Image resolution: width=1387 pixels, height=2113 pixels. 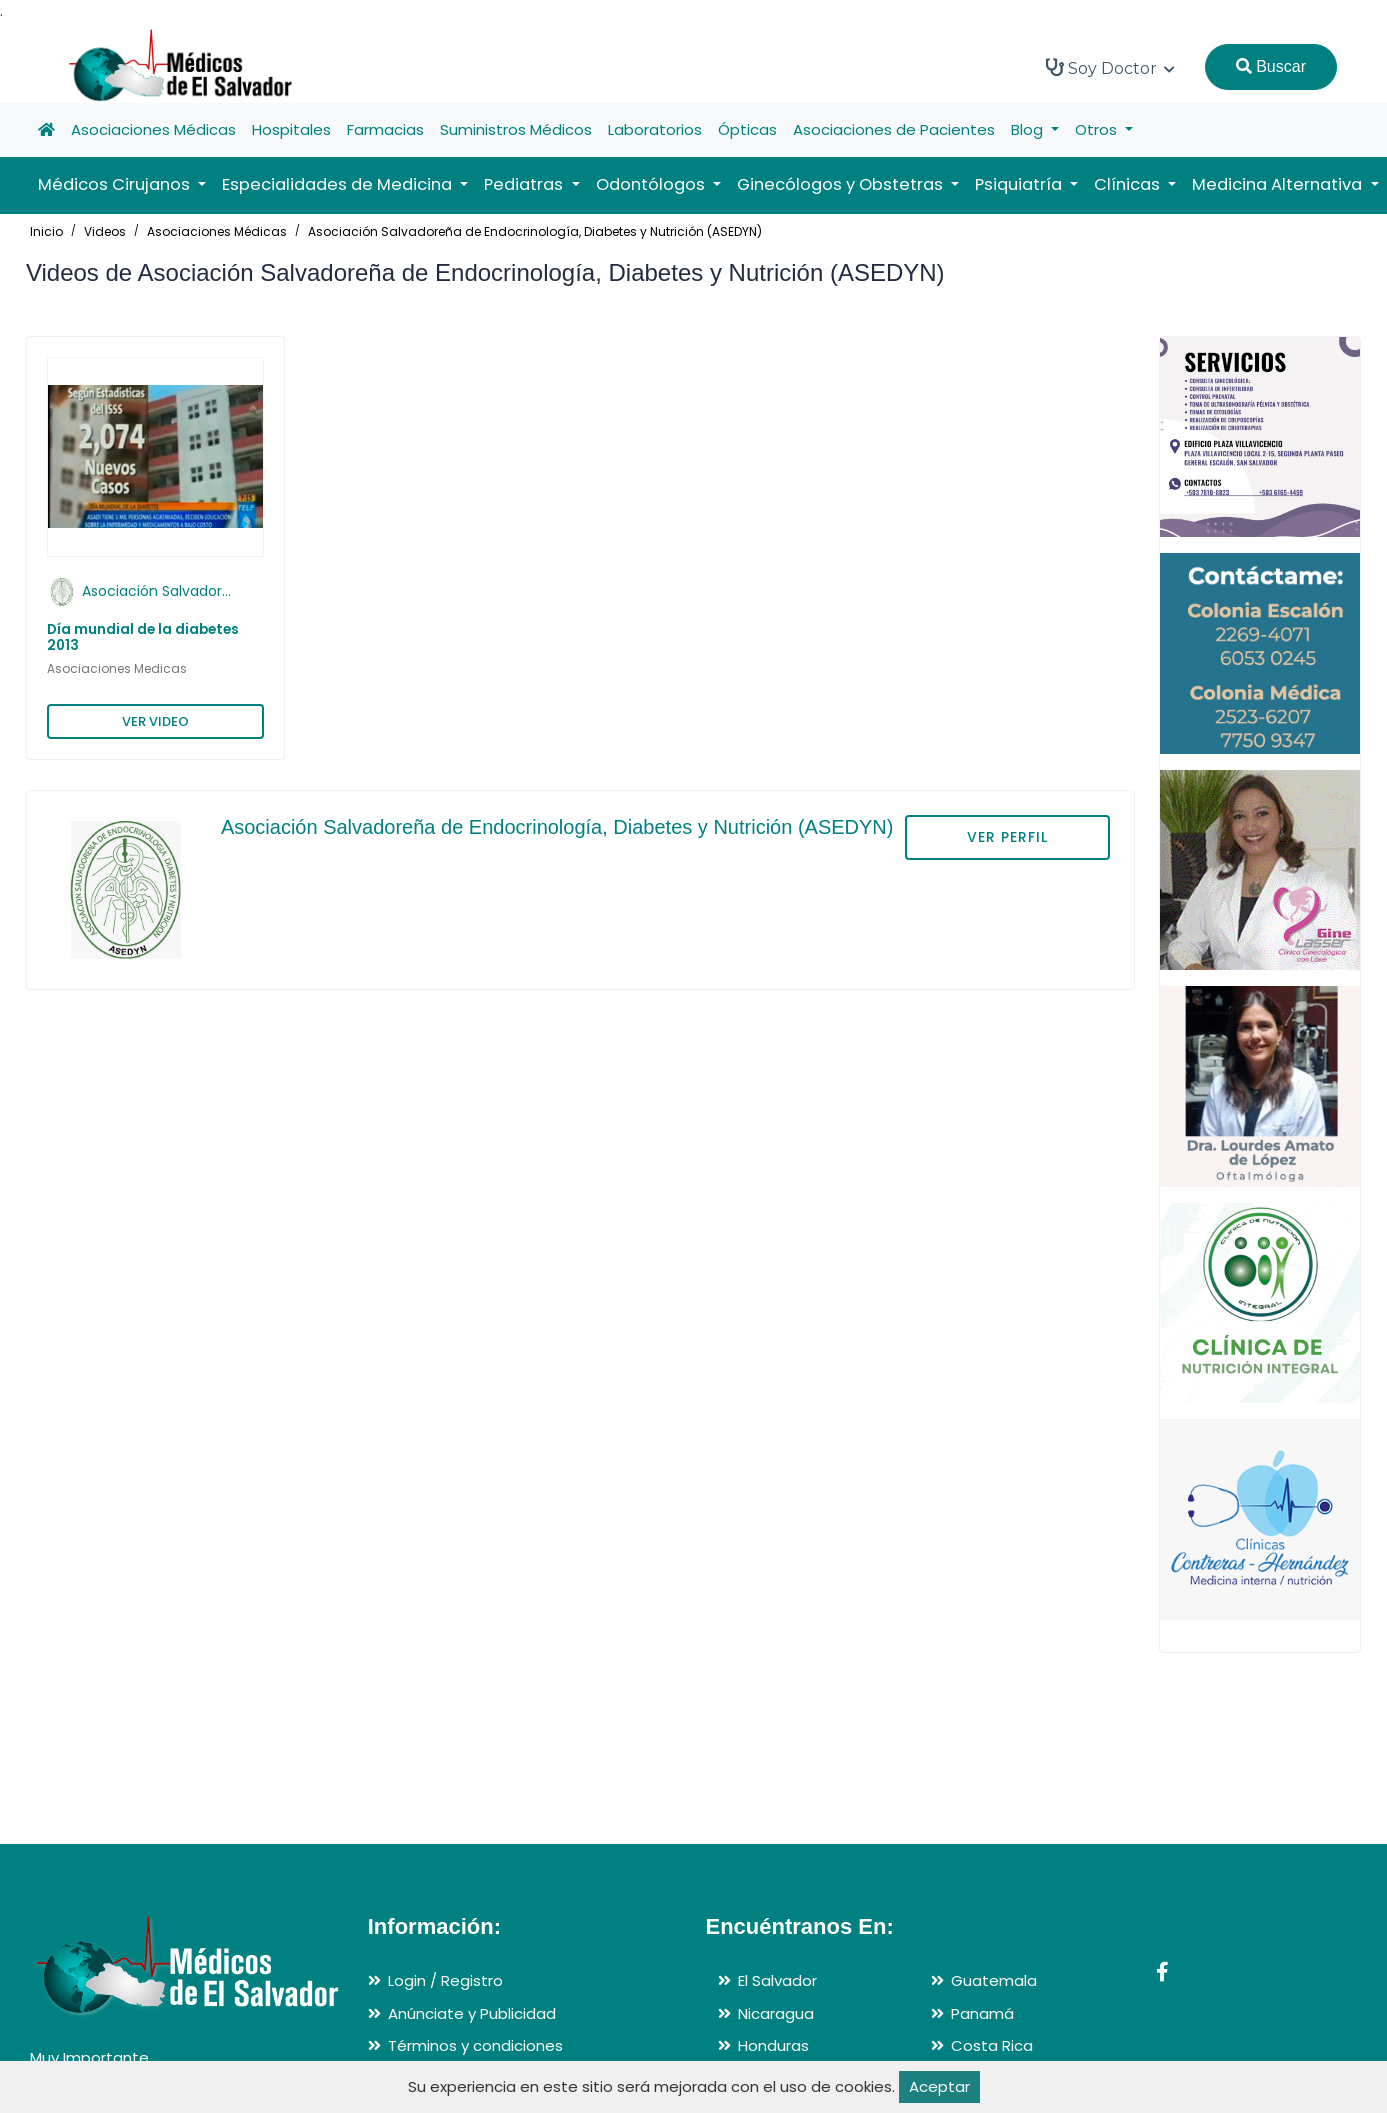 What do you see at coordinates (291, 129) in the screenshot?
I see `Hospitales` at bounding box center [291, 129].